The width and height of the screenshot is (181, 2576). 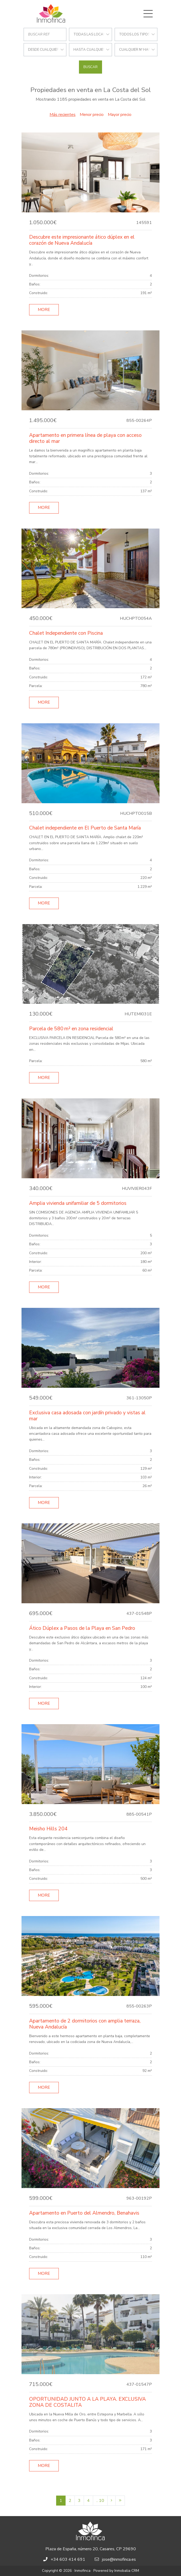 I want to click on Chalet Independiente con Piscina, so click(x=66, y=633).